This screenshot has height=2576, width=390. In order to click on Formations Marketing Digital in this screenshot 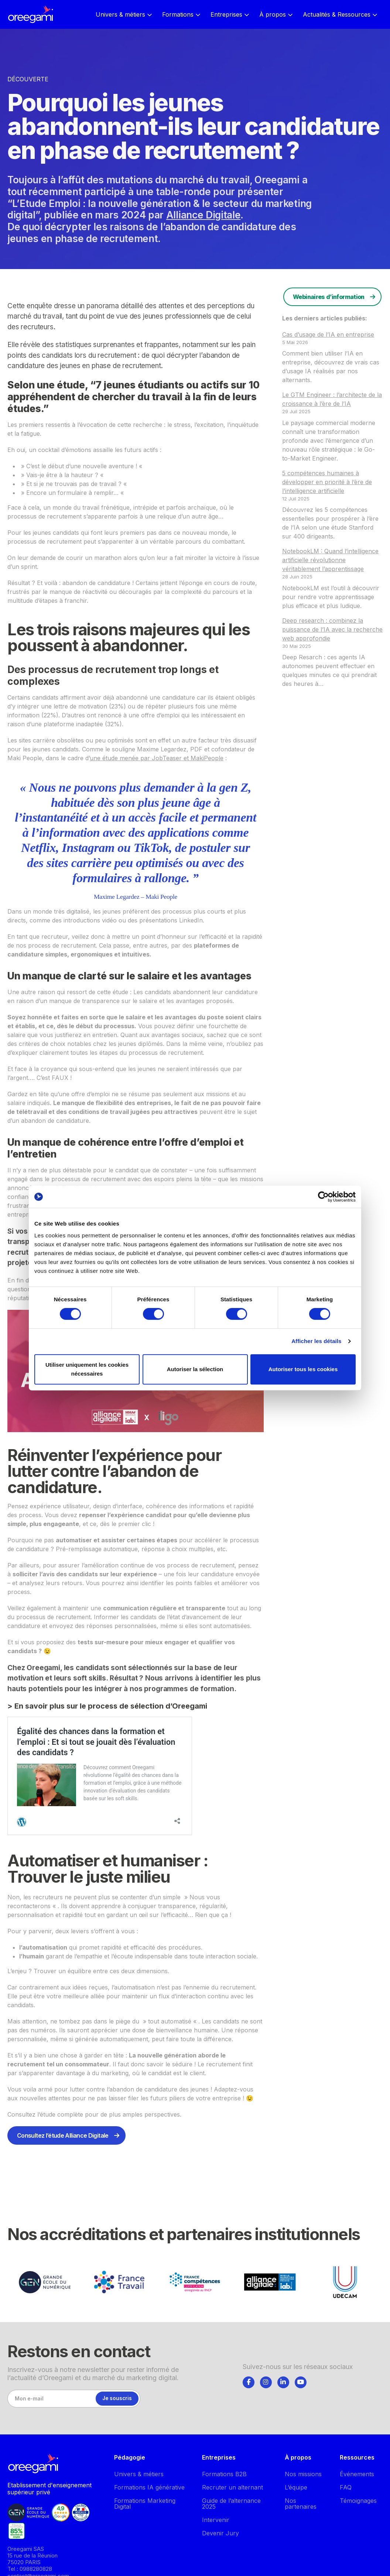, I will do `click(144, 2503)`.